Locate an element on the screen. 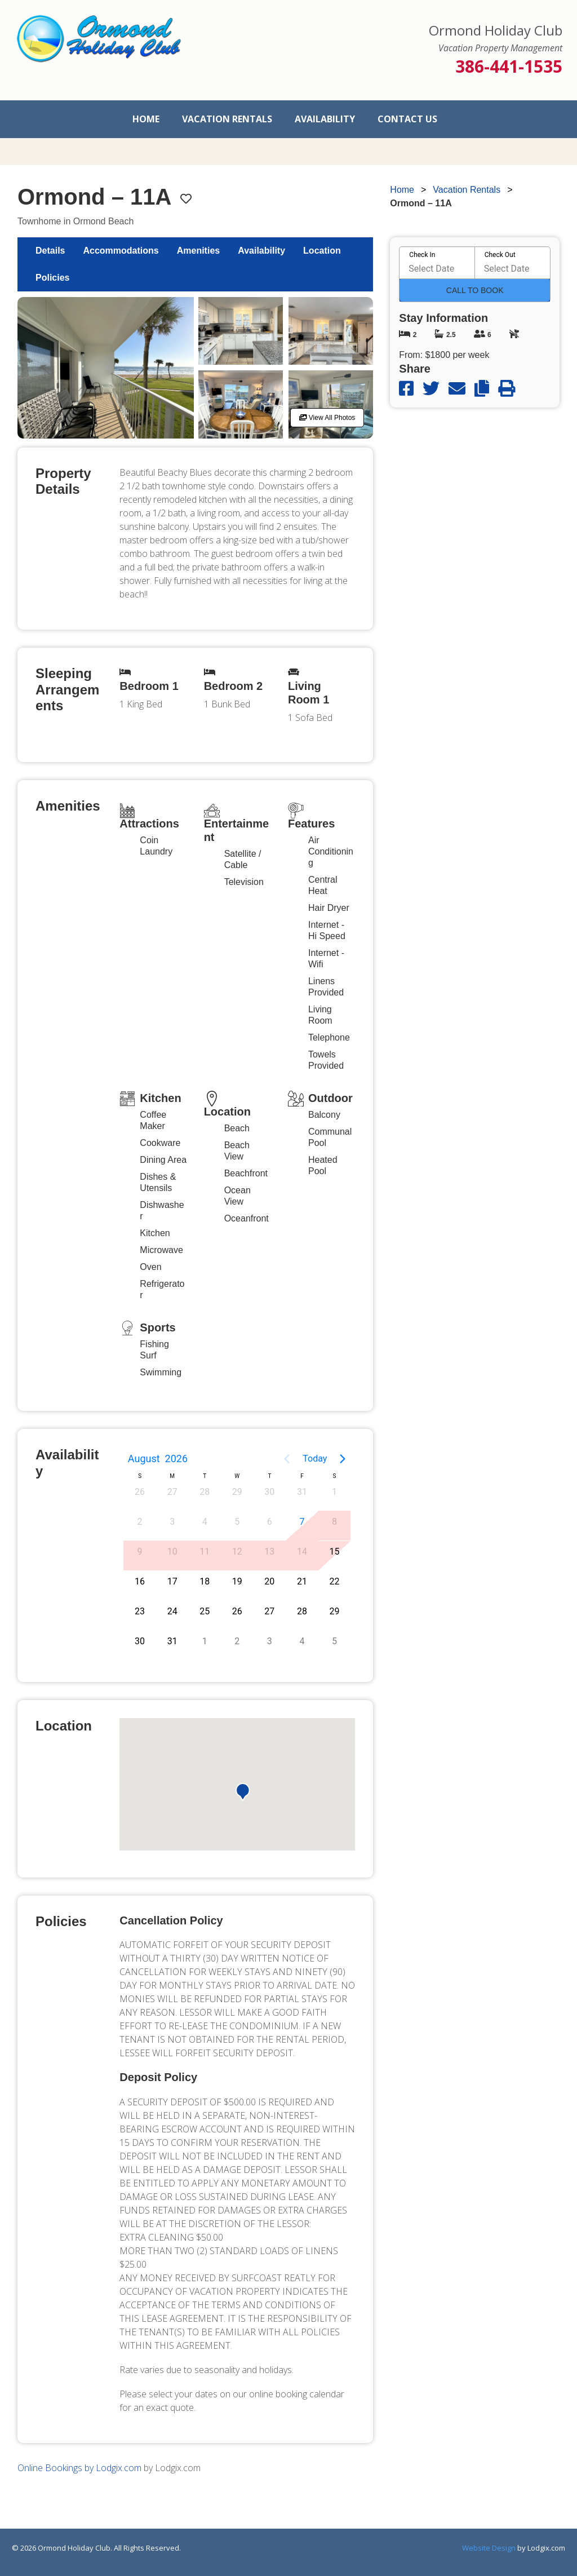 The height and width of the screenshot is (2576, 577). Accommodations is located at coordinates (120, 250).